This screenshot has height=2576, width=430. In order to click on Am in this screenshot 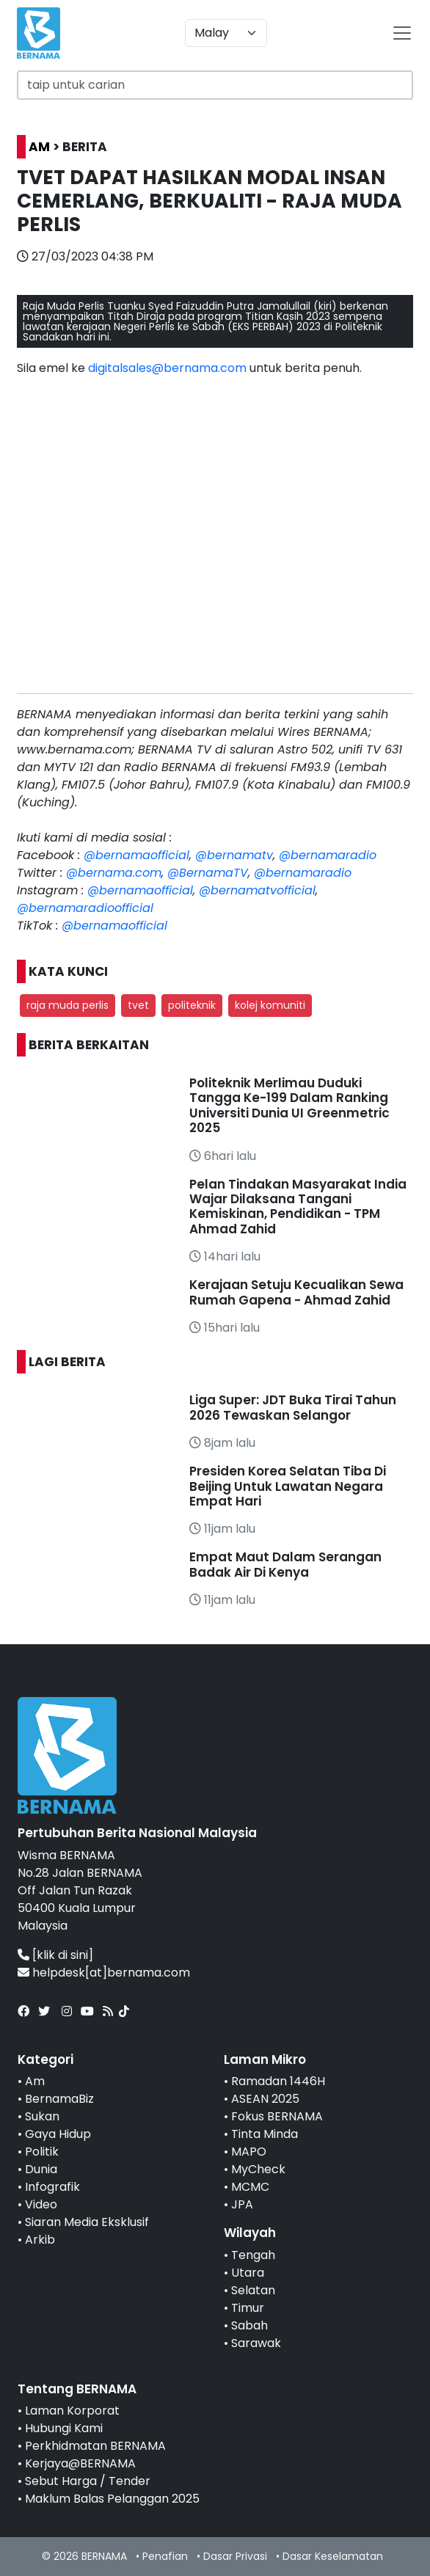, I will do `click(35, 2081)`.